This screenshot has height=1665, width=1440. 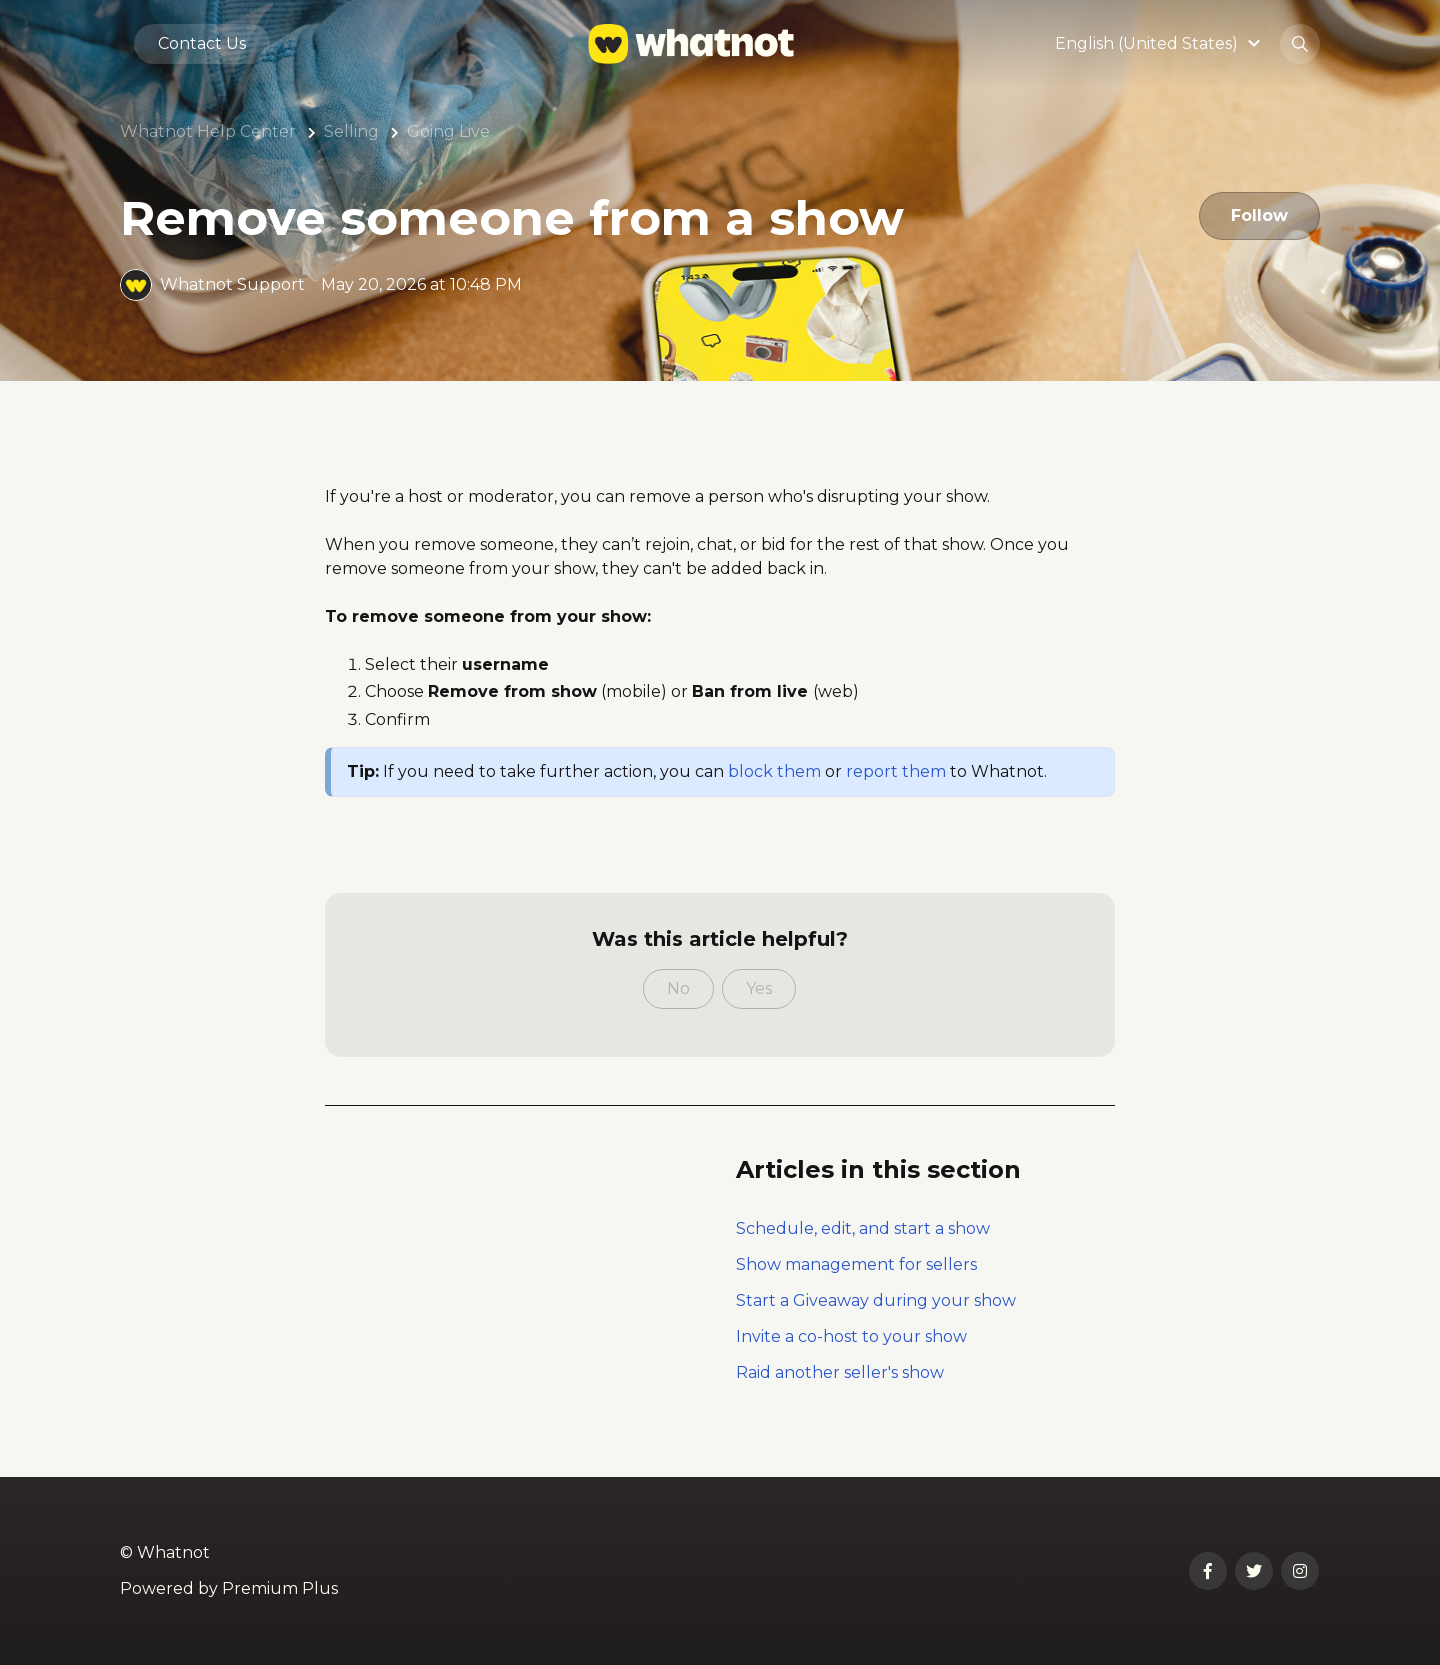 What do you see at coordinates (759, 988) in the screenshot?
I see `Yes [This article was helpful]` at bounding box center [759, 988].